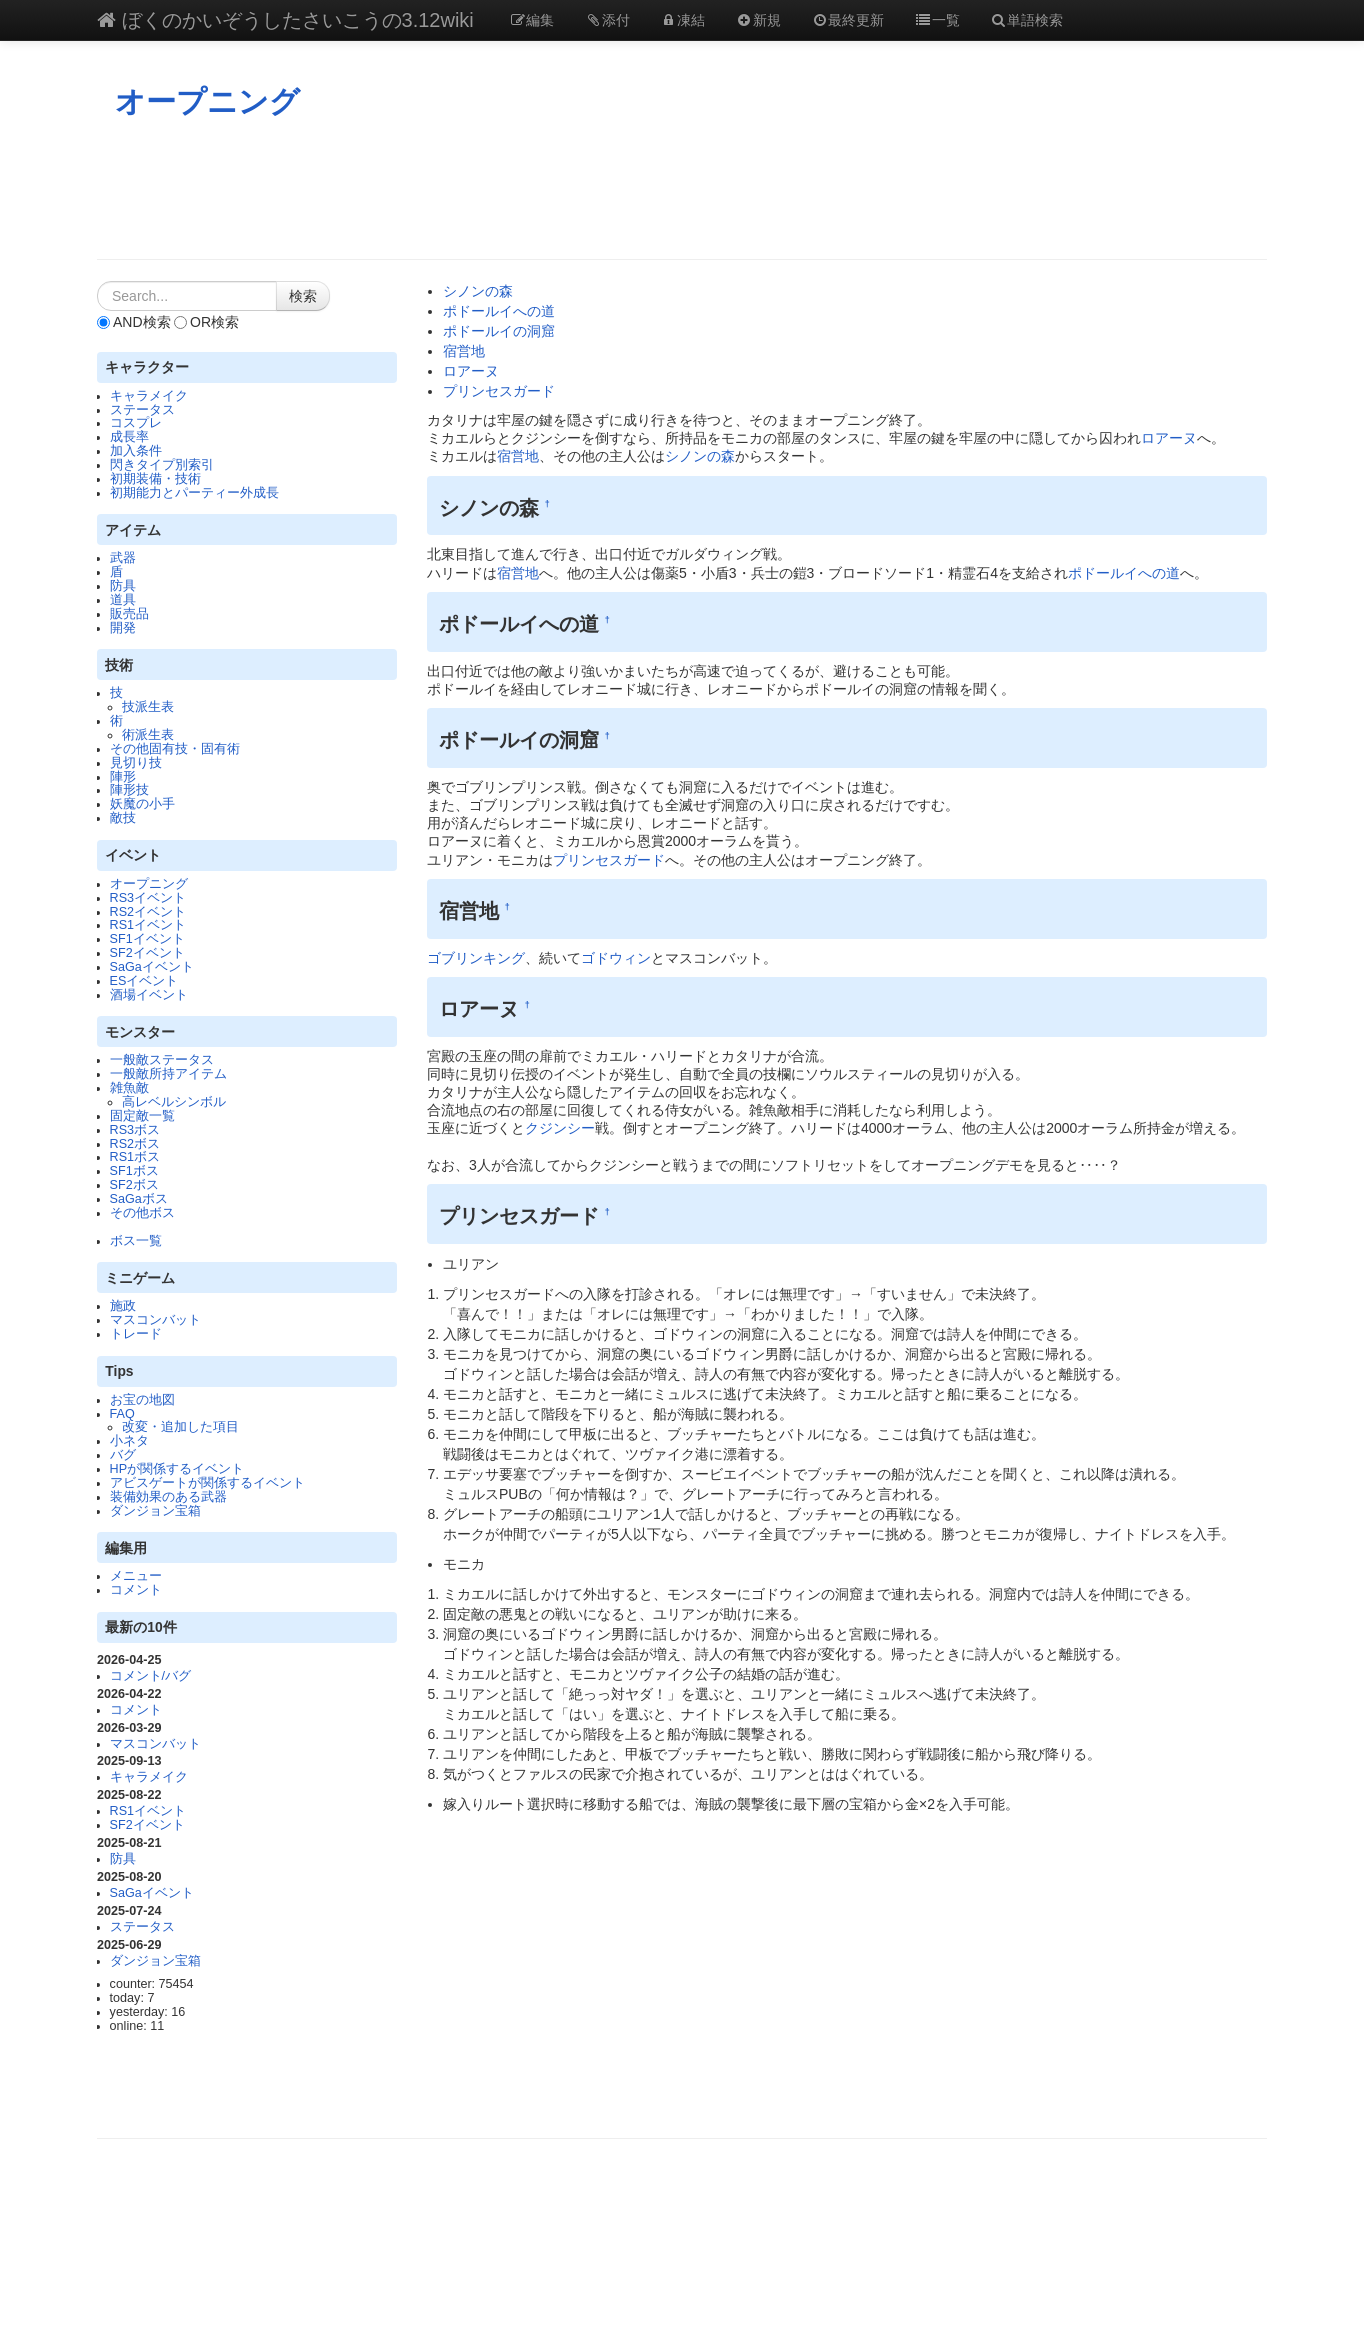  What do you see at coordinates (136, 1334) in the screenshot?
I see `トレード` at bounding box center [136, 1334].